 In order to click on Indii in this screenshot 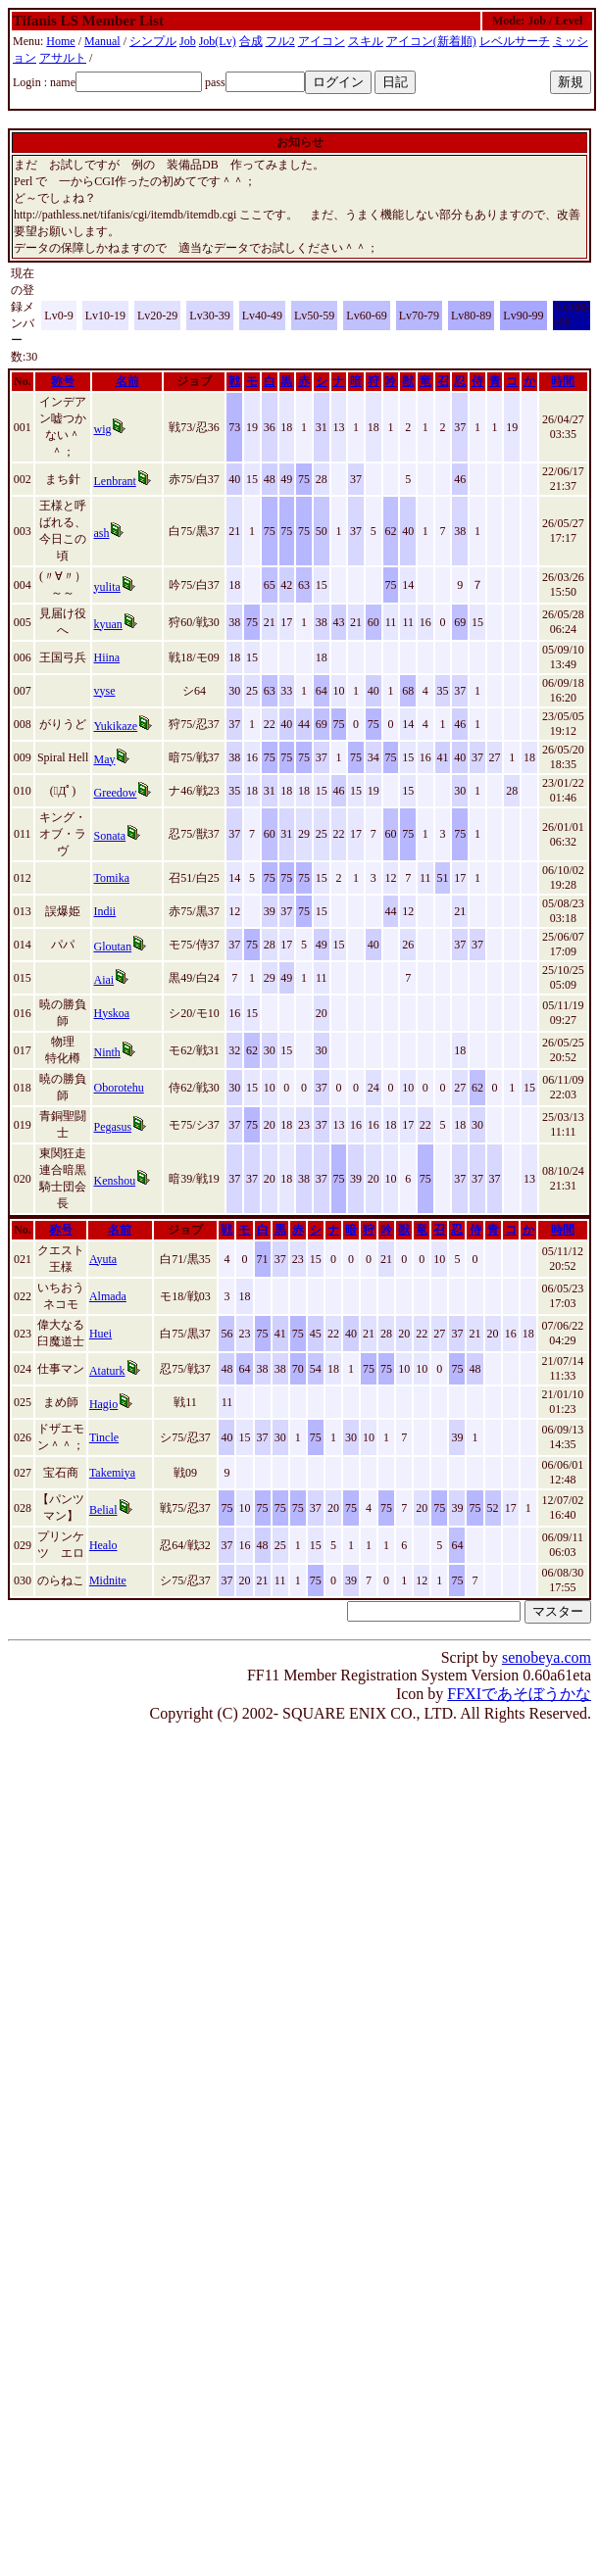, I will do `click(104, 911)`.